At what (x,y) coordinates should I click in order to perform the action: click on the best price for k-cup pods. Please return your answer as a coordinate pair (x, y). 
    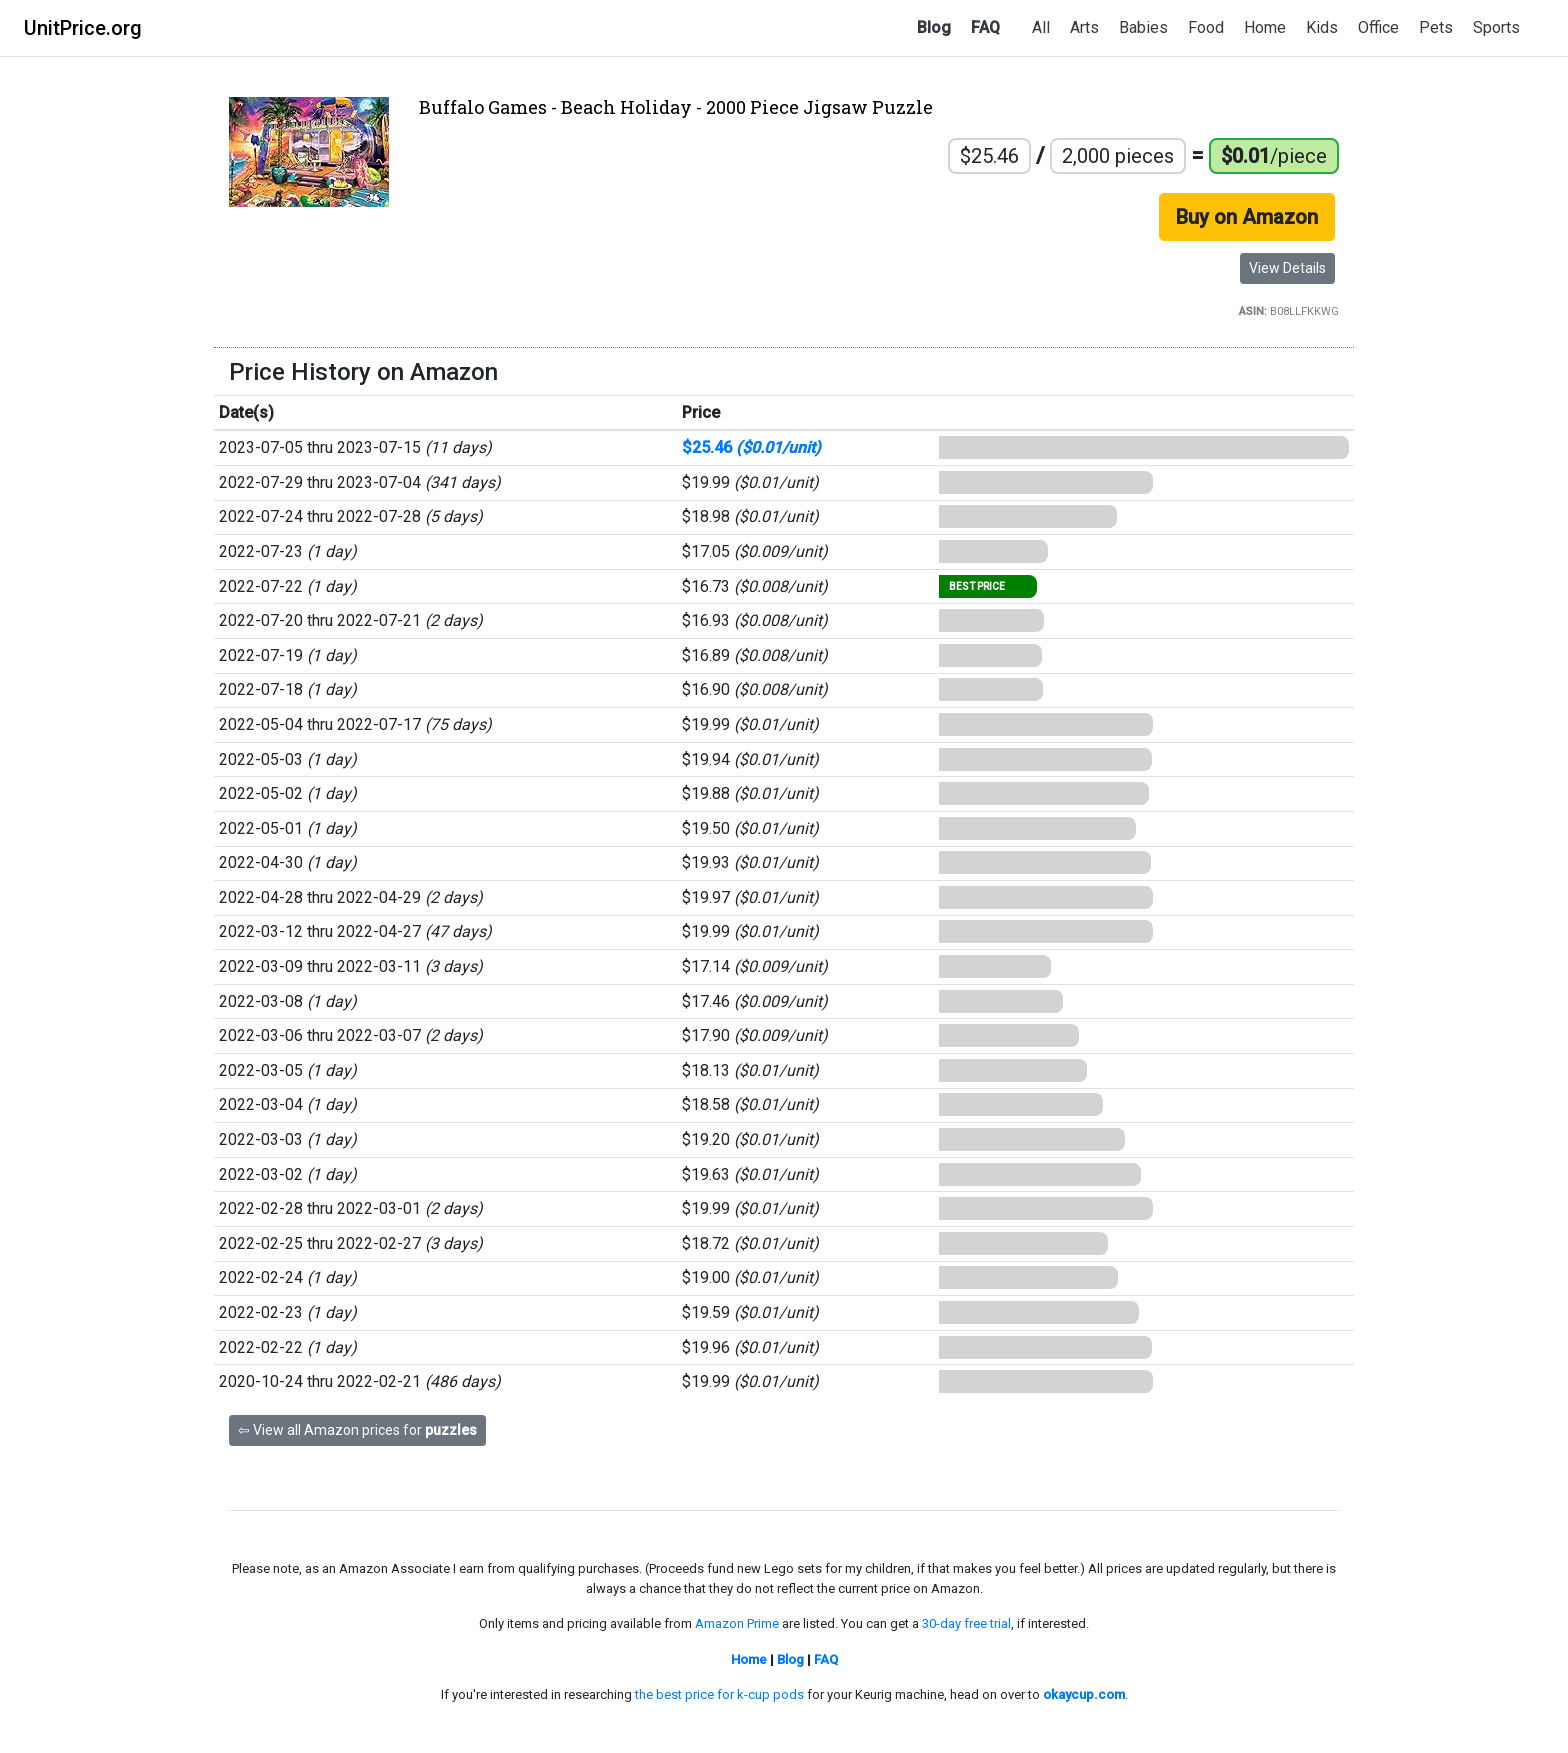
    Looking at the image, I should click on (719, 1694).